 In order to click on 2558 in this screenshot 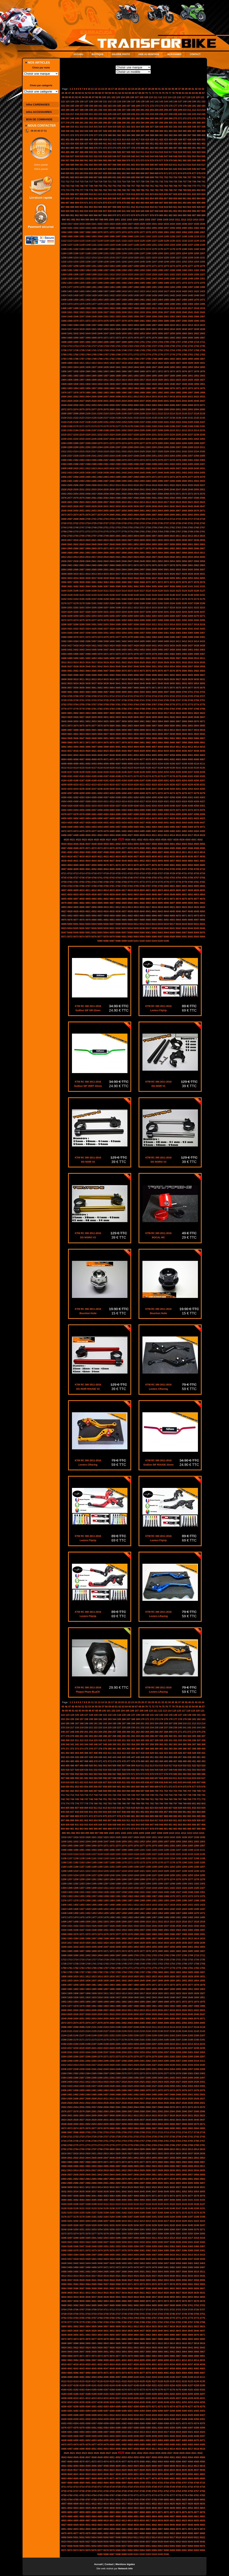, I will do `click(100, 493)`.